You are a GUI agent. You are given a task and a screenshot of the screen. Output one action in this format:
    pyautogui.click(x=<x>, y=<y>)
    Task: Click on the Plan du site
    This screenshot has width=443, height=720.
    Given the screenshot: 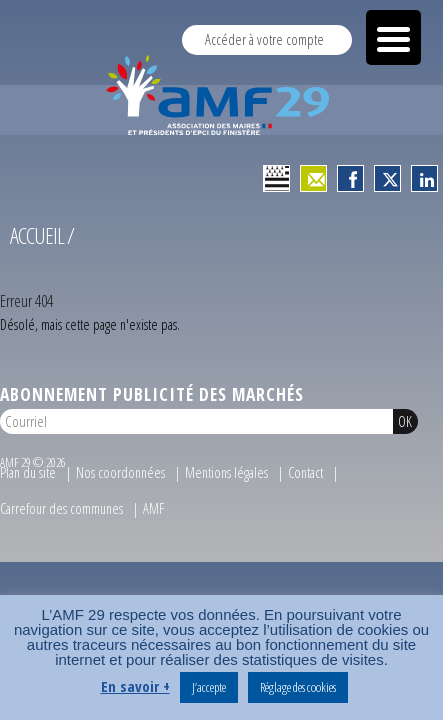 What is the action you would take?
    pyautogui.click(x=28, y=480)
    